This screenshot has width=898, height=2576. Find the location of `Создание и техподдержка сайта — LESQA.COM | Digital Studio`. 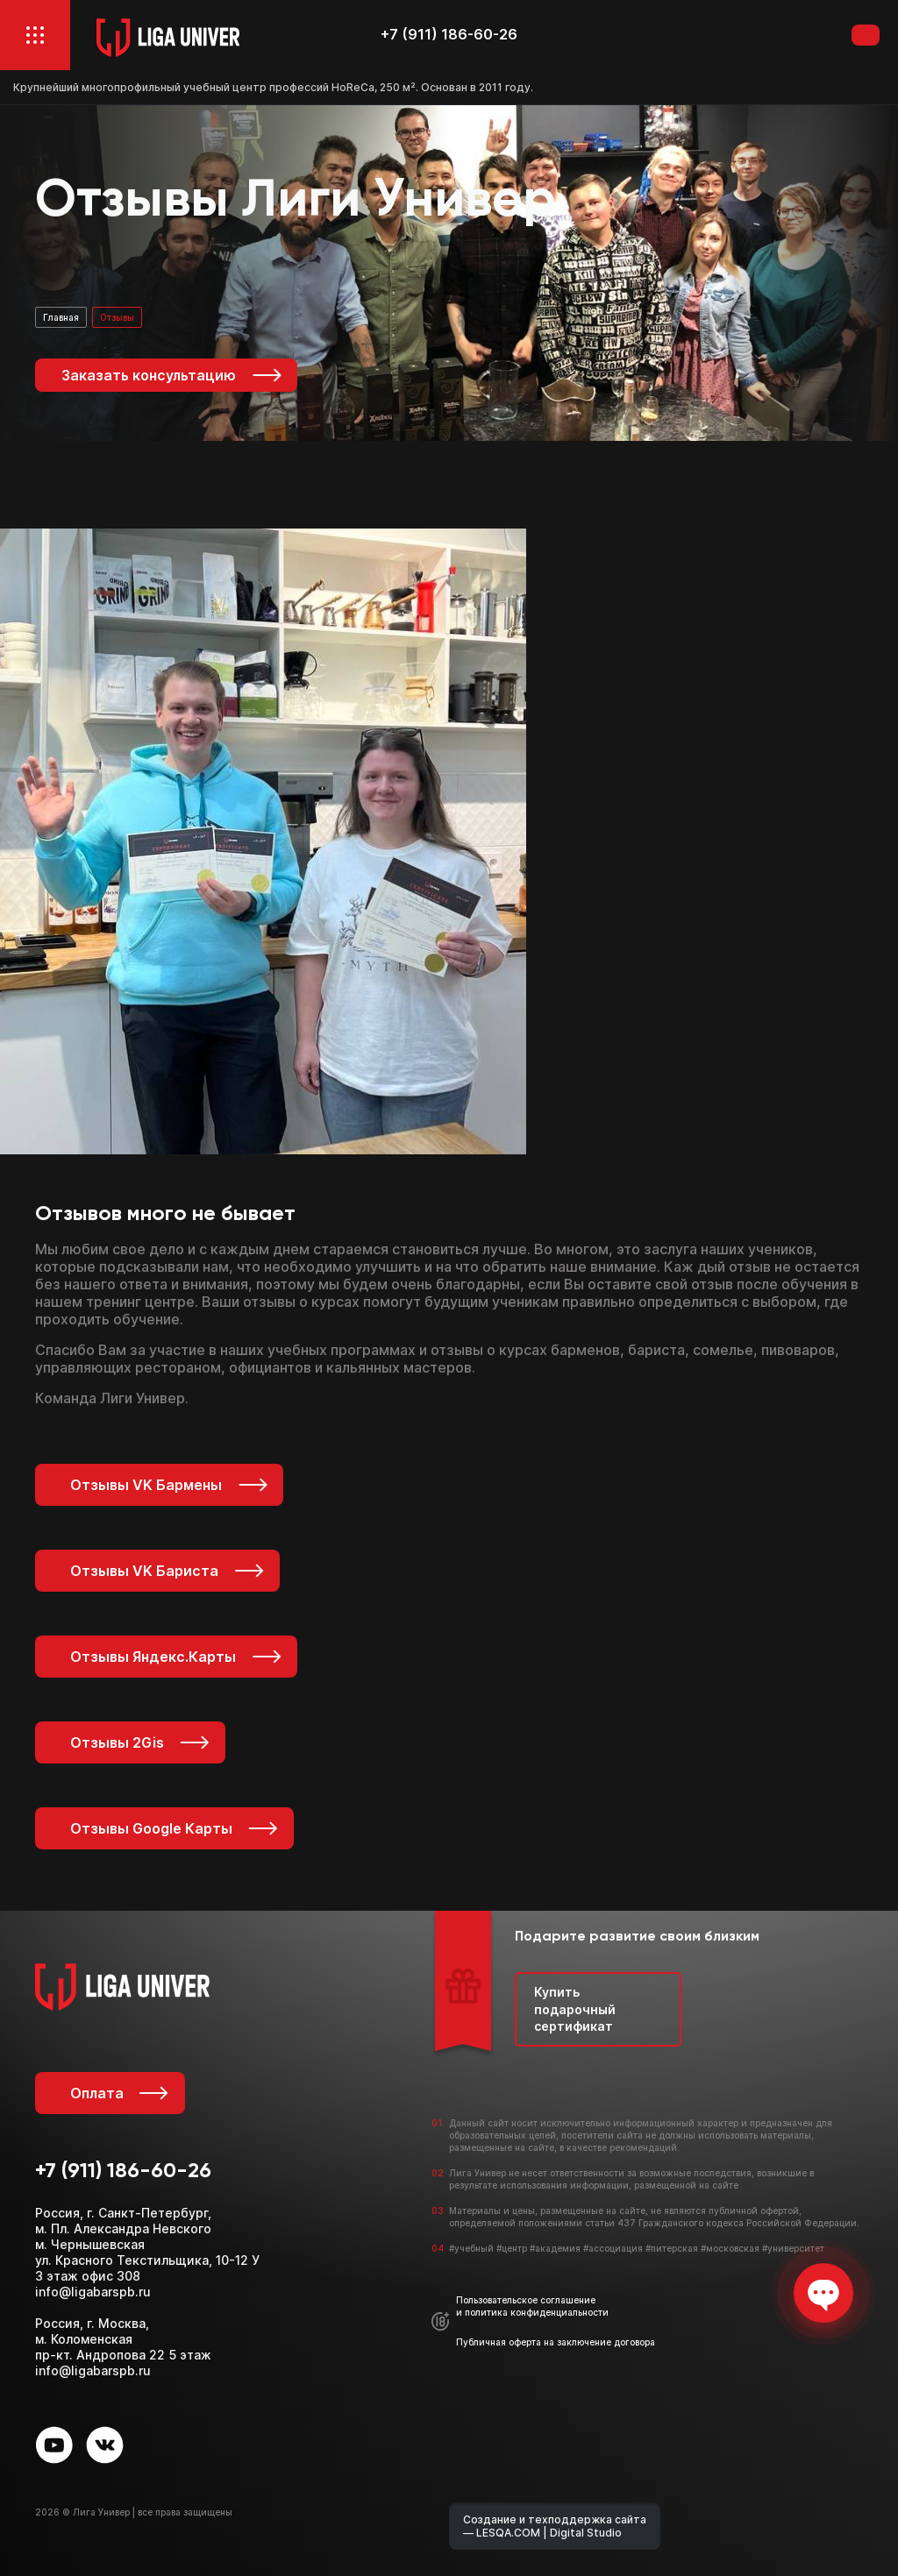

Создание и техподдержка сайта — LESQA.COM | Digital Studio is located at coordinates (554, 2526).